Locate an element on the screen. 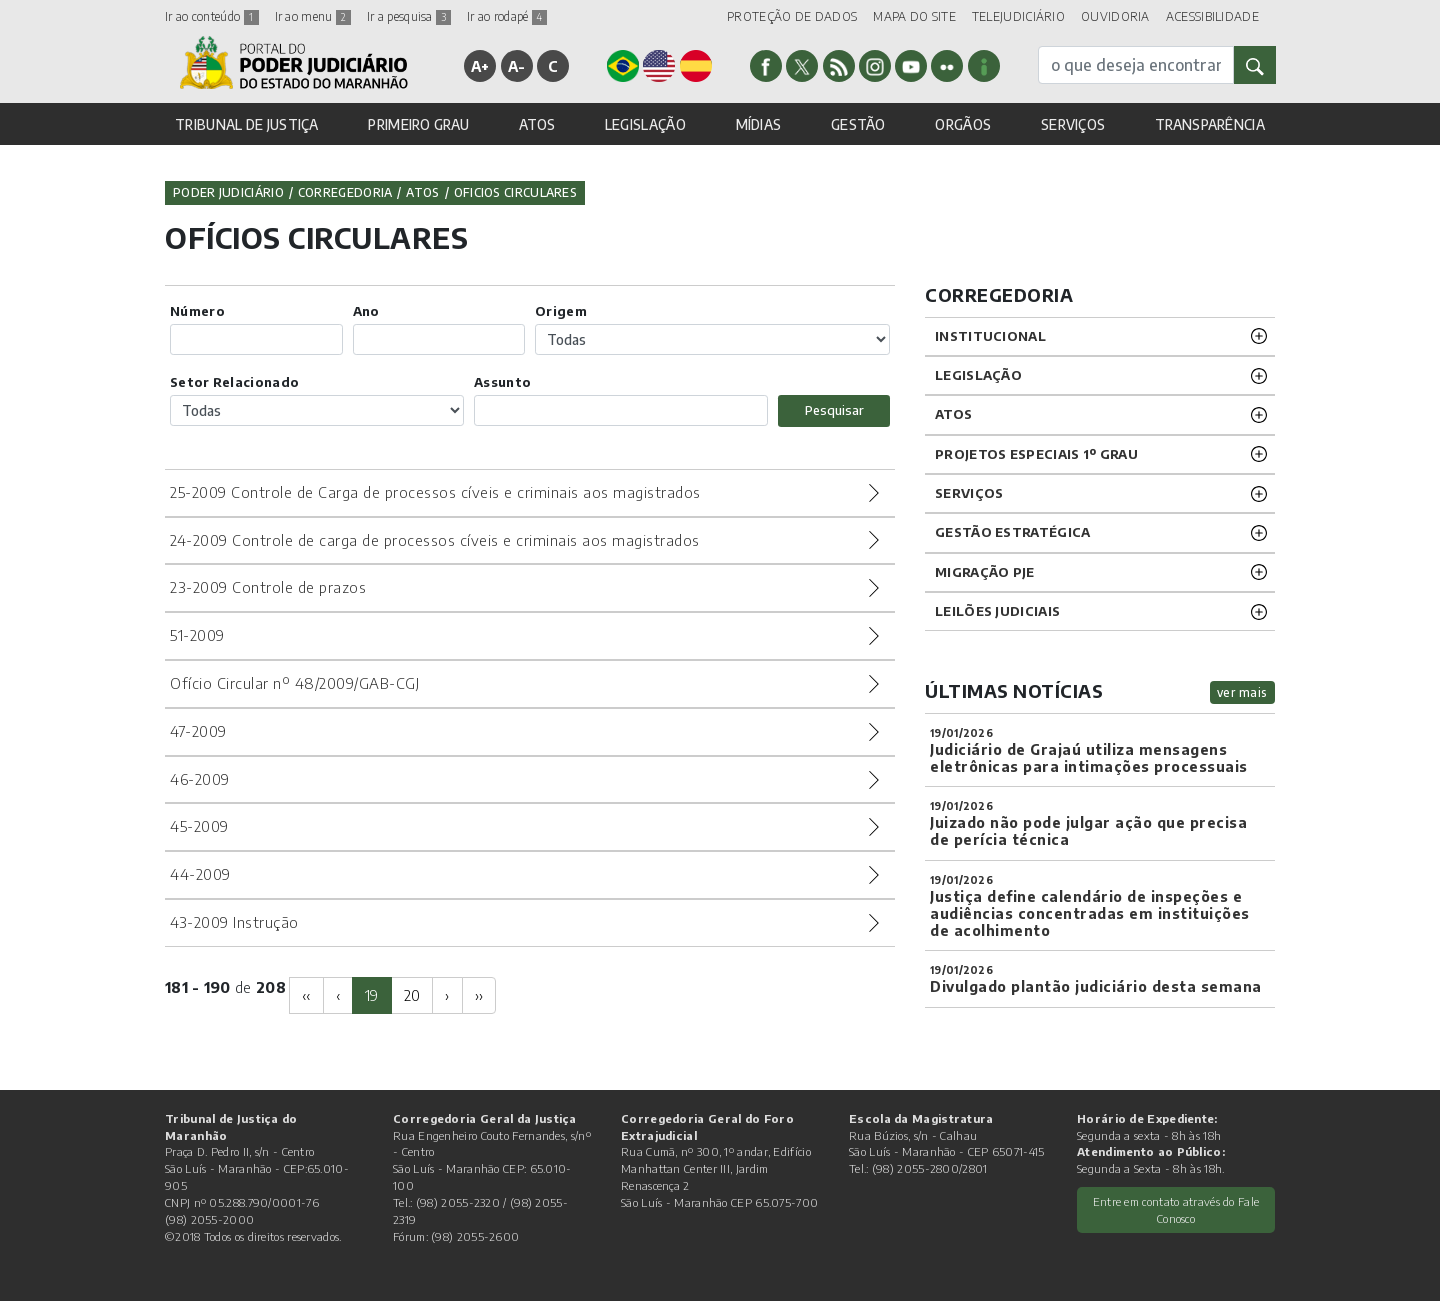  Atos is located at coordinates (422, 192).